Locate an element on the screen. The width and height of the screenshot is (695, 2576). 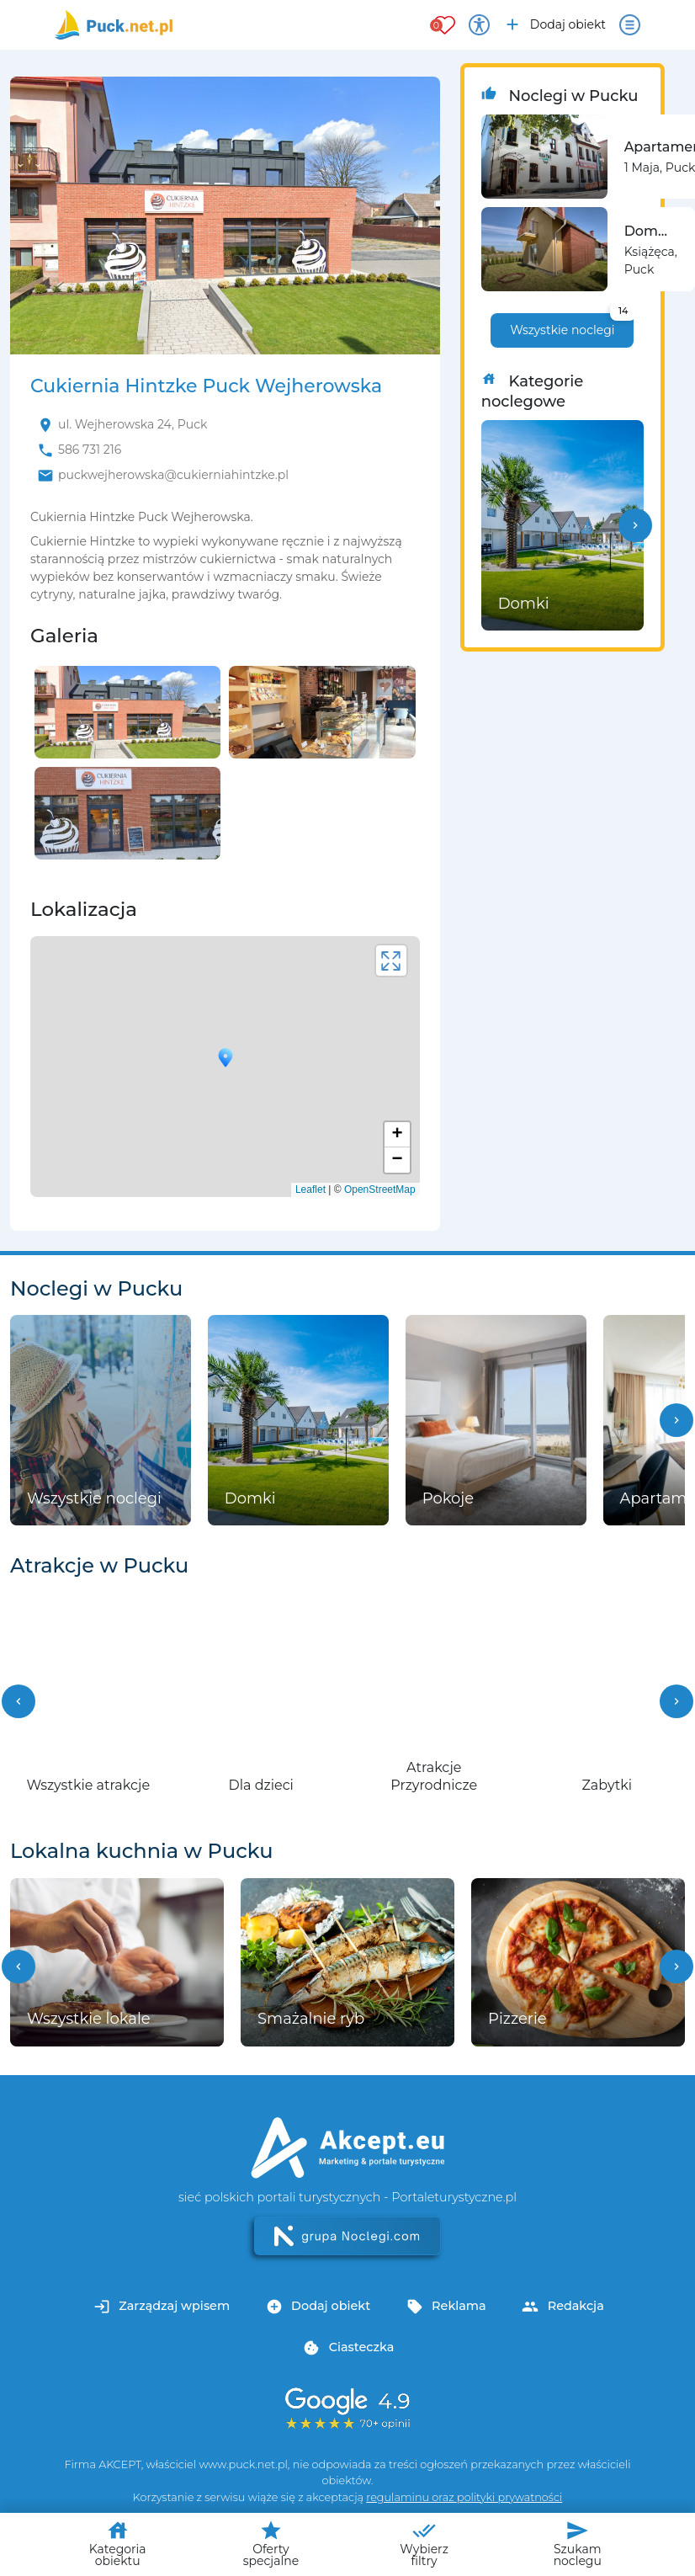
puckwejherowska@cukierniahintzke.pl is located at coordinates (173, 474).